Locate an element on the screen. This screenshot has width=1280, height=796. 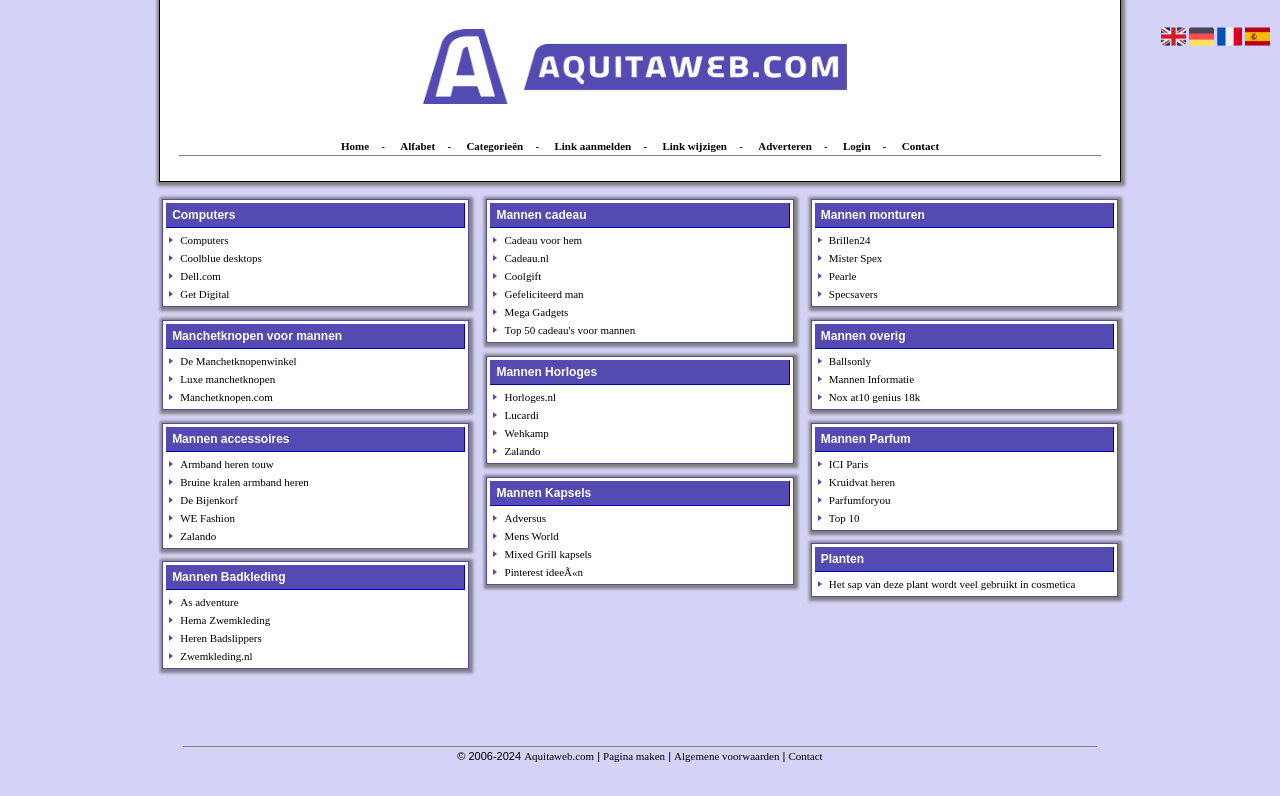
Het sap van deze plant wordt veel gebruikt in cosmetica is located at coordinates (952, 584).